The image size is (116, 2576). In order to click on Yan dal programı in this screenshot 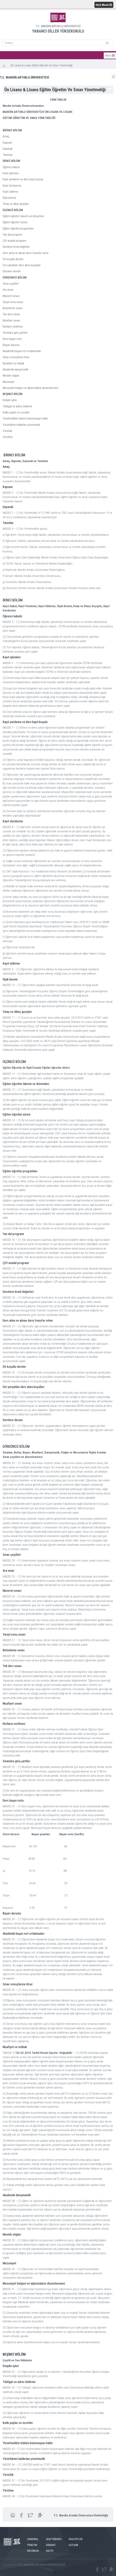, I will do `click(12, 234)`.